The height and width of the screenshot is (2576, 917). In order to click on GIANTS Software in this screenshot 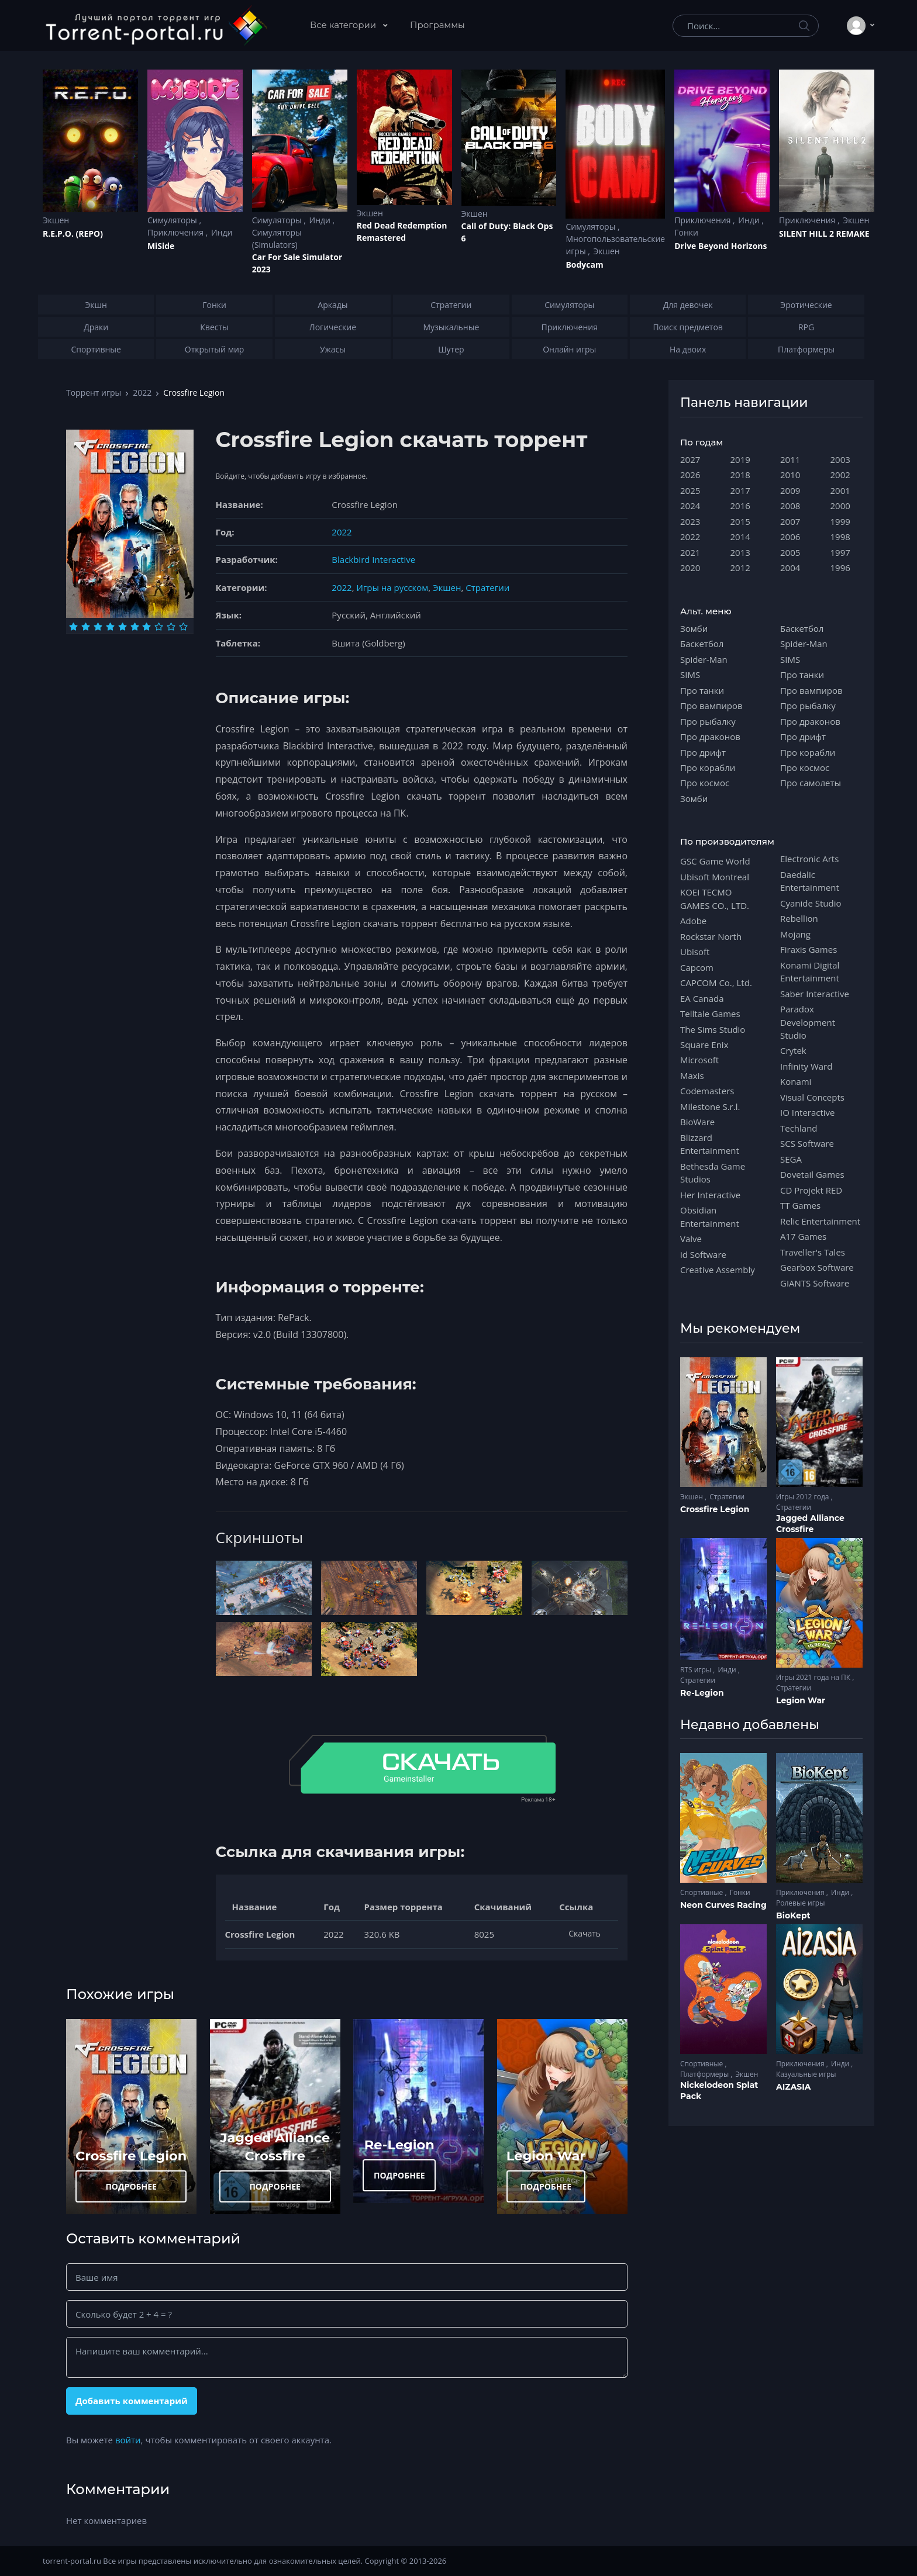, I will do `click(814, 1283)`.